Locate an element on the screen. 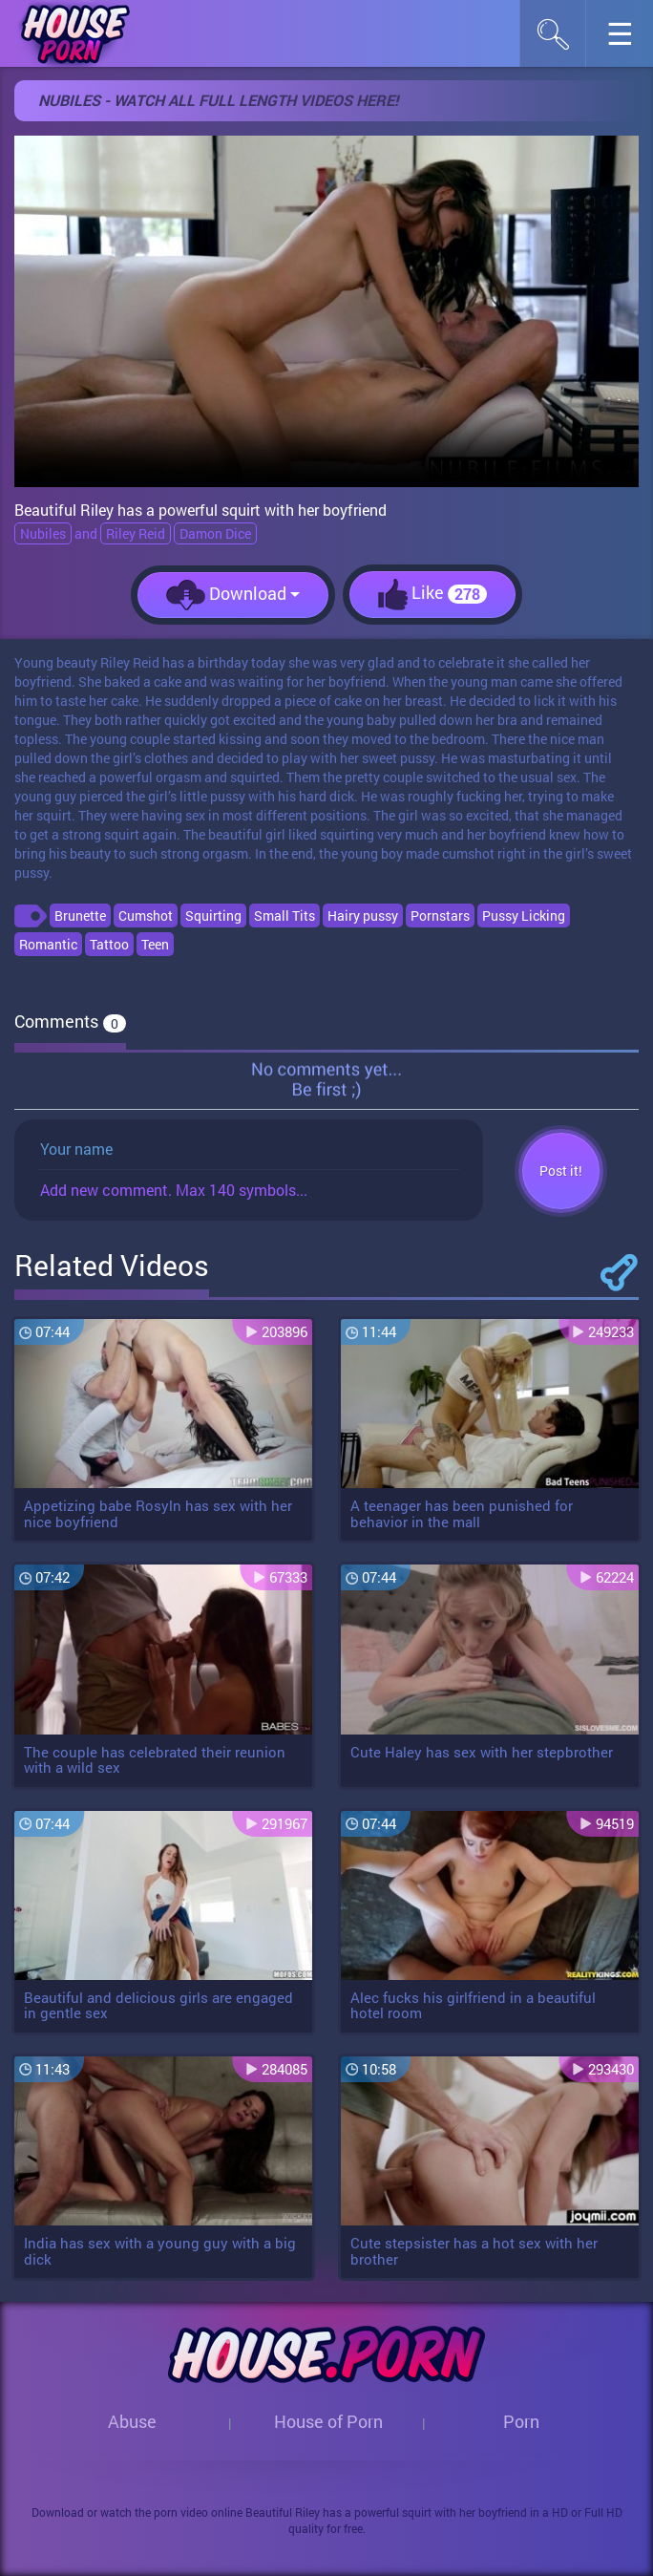  Romantic is located at coordinates (48, 944).